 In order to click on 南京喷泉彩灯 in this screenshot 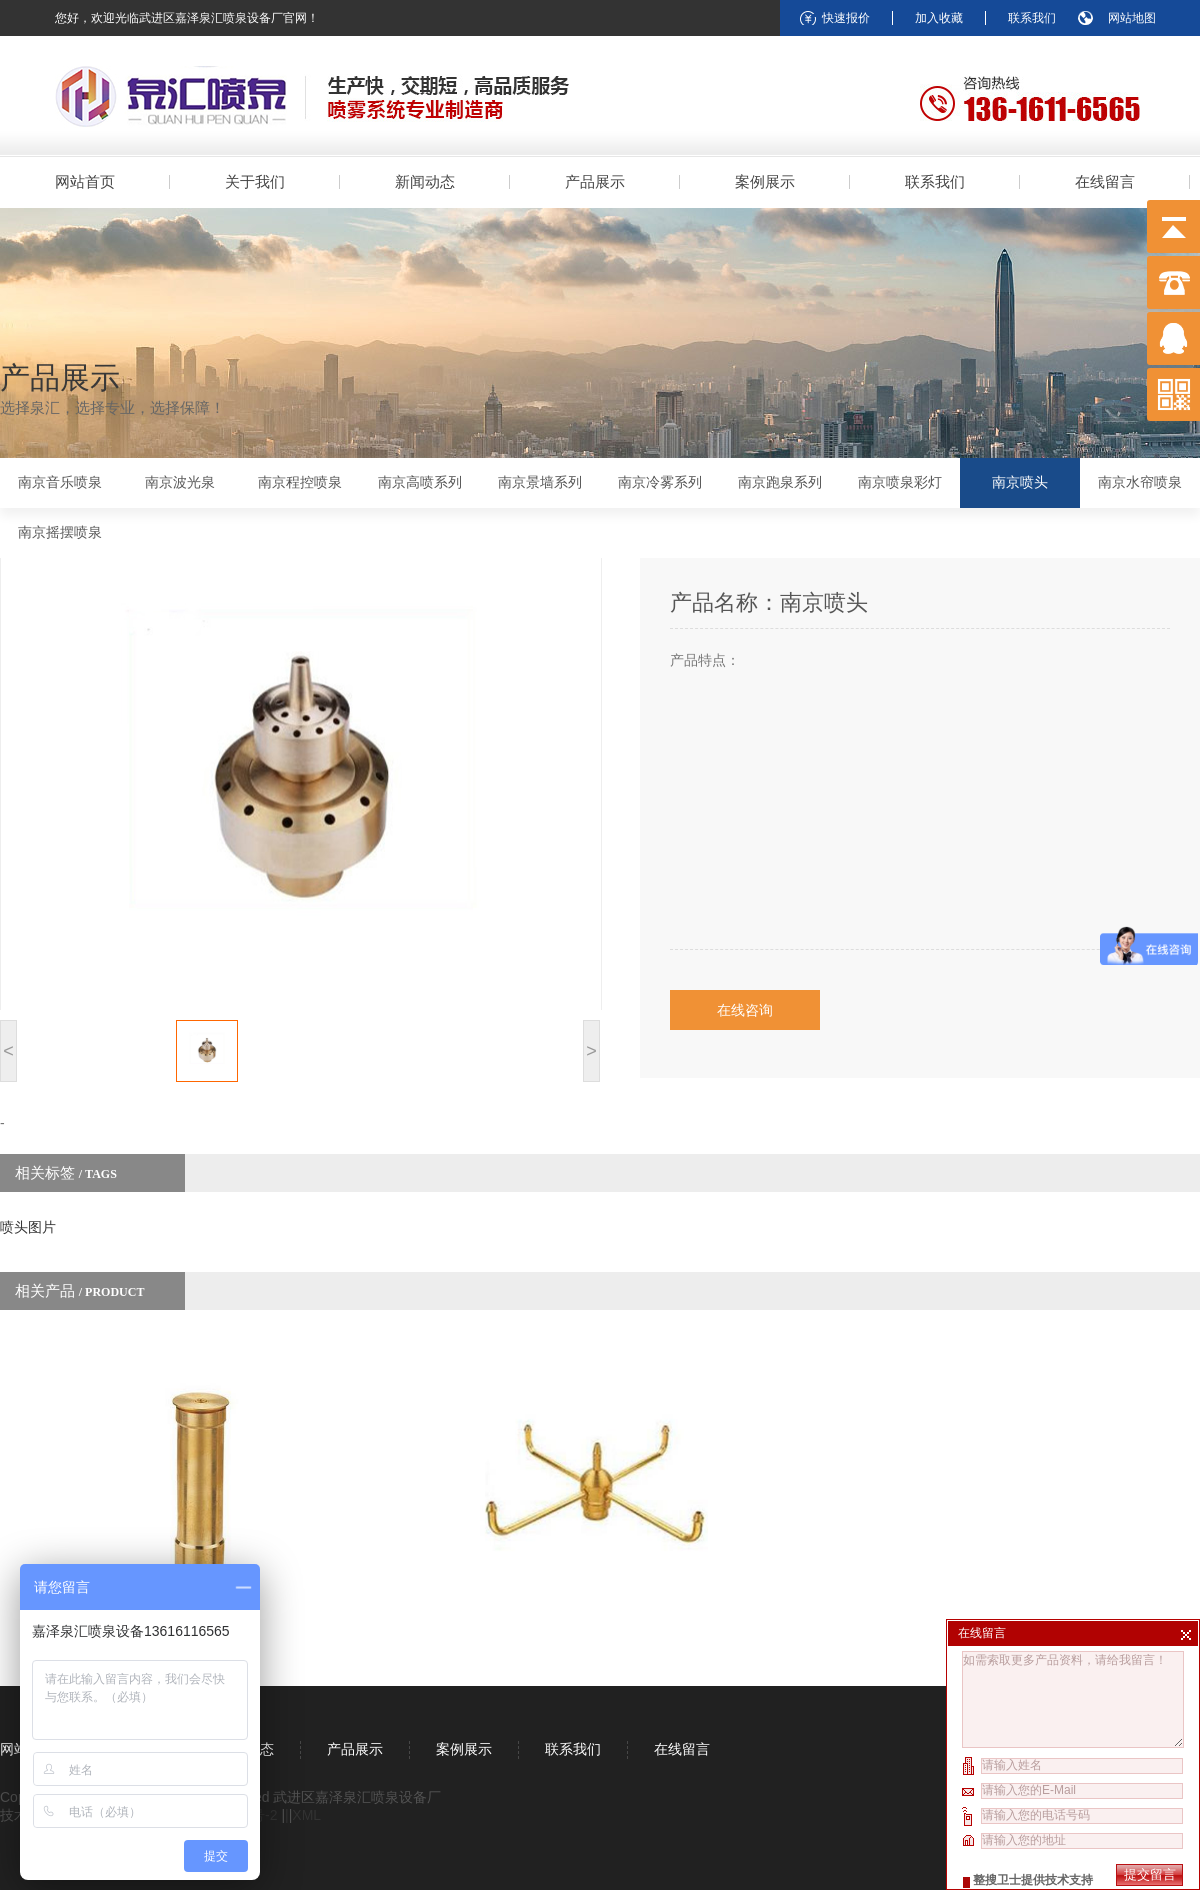, I will do `click(900, 482)`.